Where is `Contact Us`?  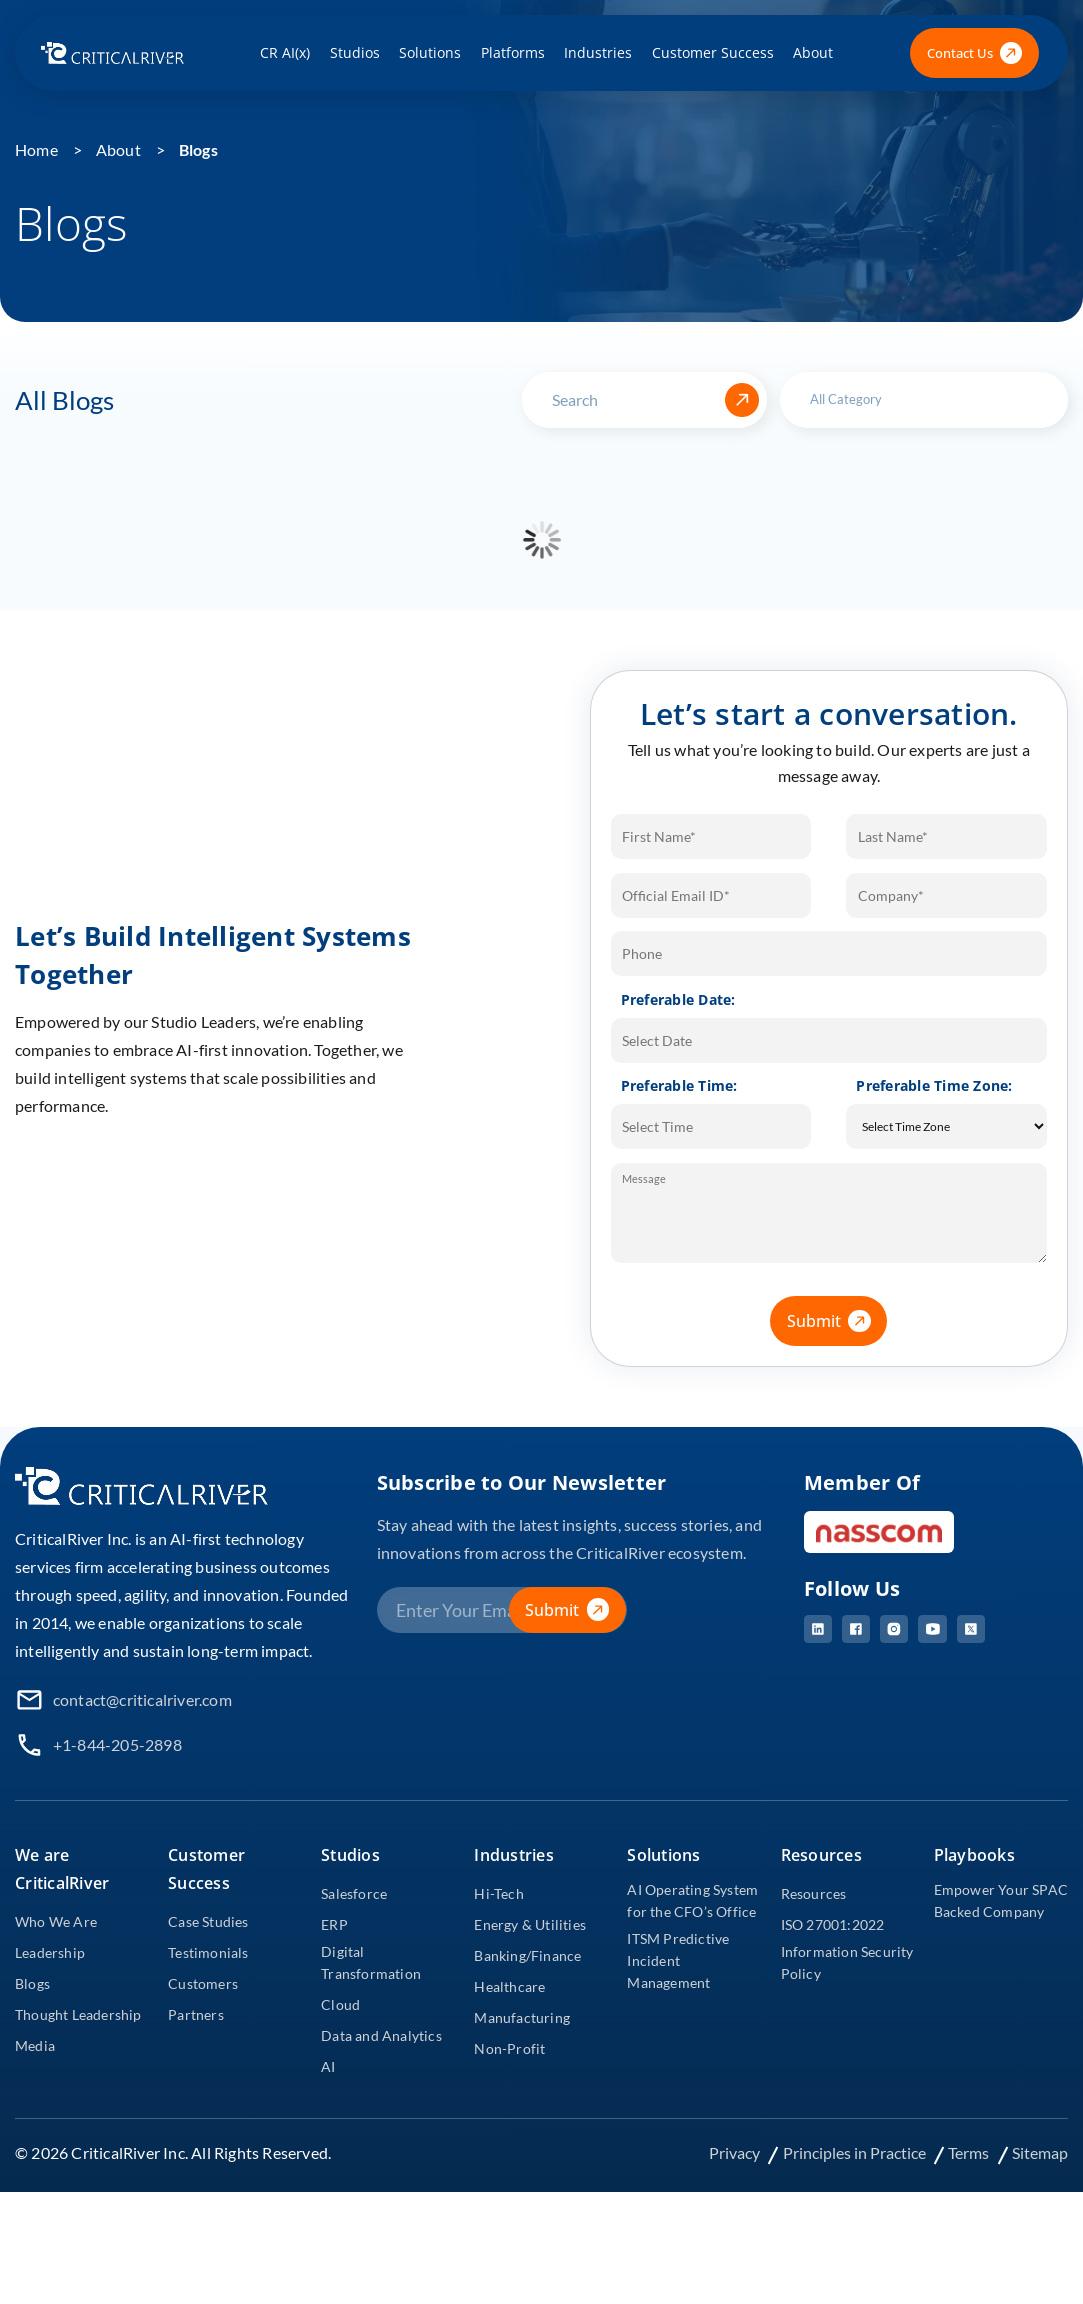 Contact Us is located at coordinates (975, 53).